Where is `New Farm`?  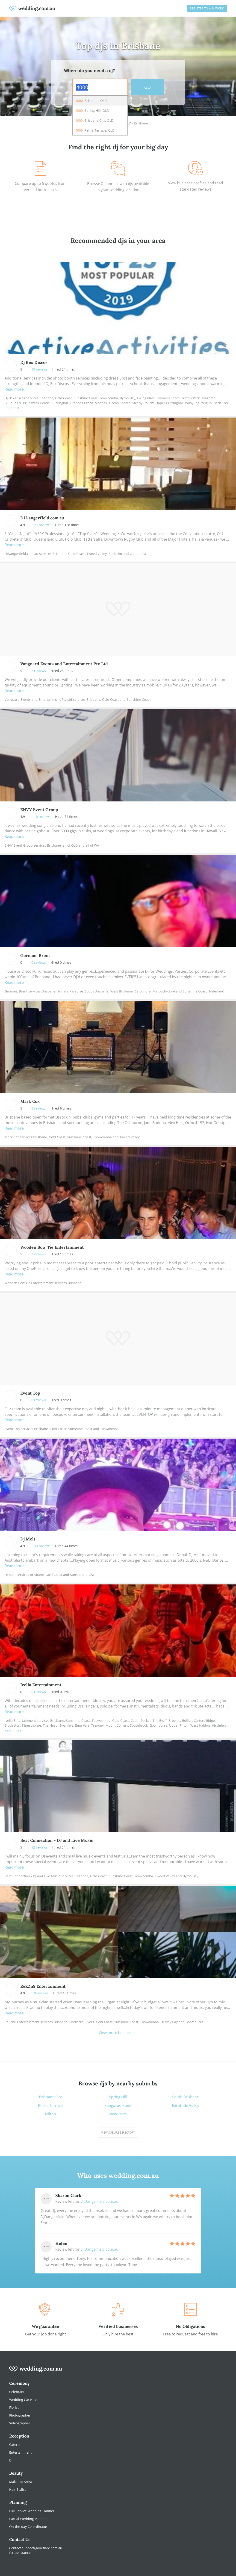
New Farm is located at coordinates (118, 2114).